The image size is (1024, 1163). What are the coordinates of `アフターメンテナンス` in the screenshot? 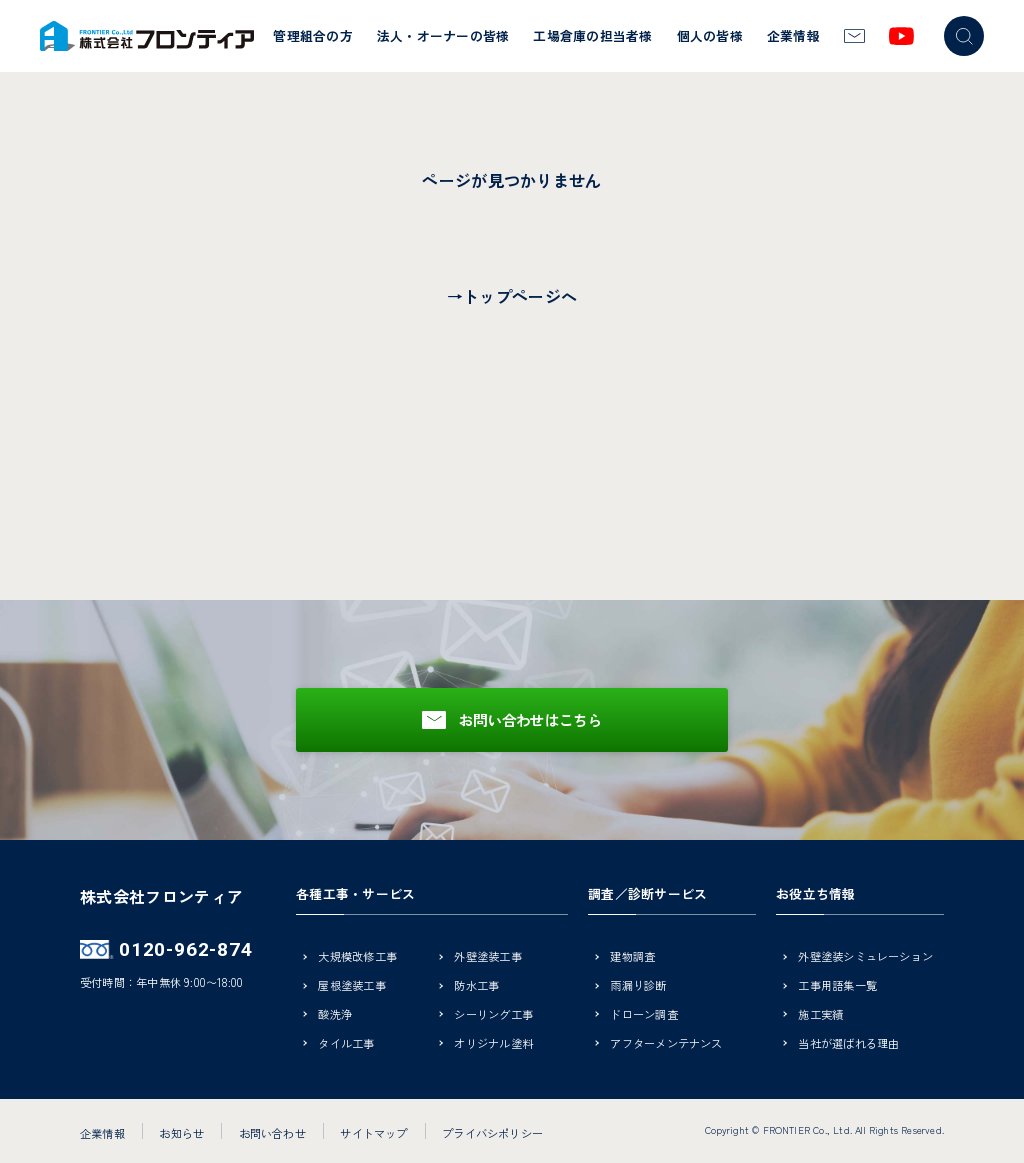 It's located at (666, 1044).